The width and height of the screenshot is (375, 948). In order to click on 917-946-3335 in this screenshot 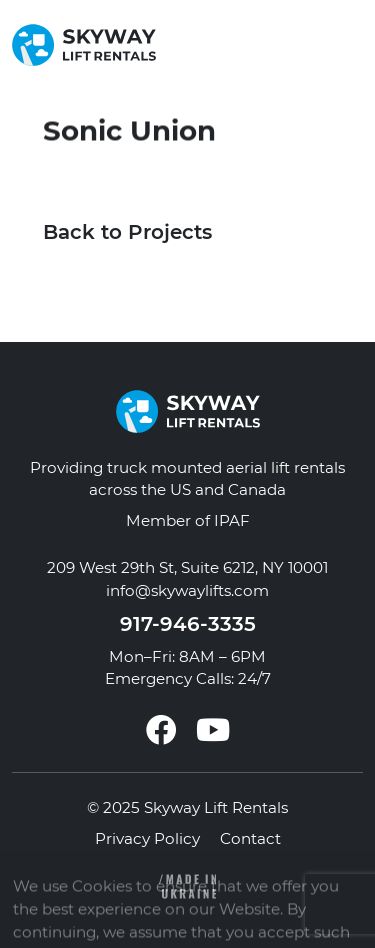, I will do `click(188, 624)`.